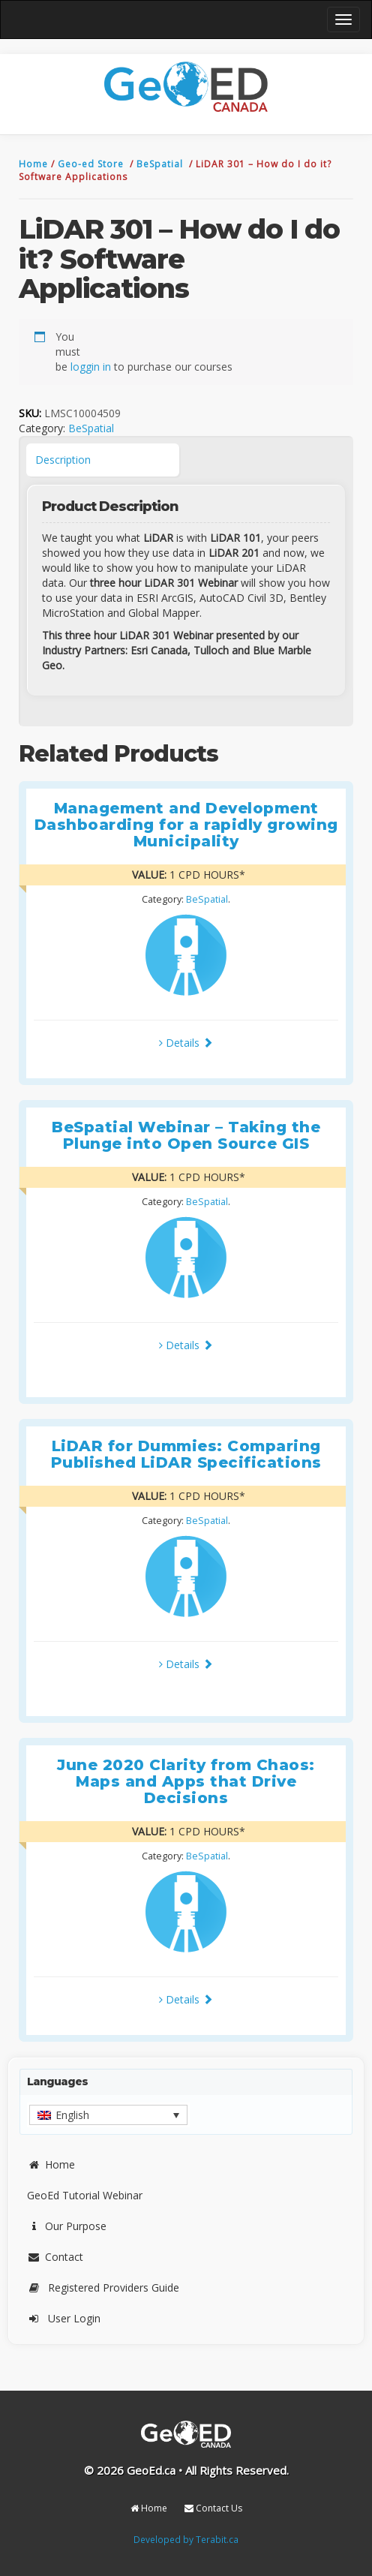 This screenshot has height=2576, width=372. Describe the element at coordinates (63, 459) in the screenshot. I see `Description` at that location.